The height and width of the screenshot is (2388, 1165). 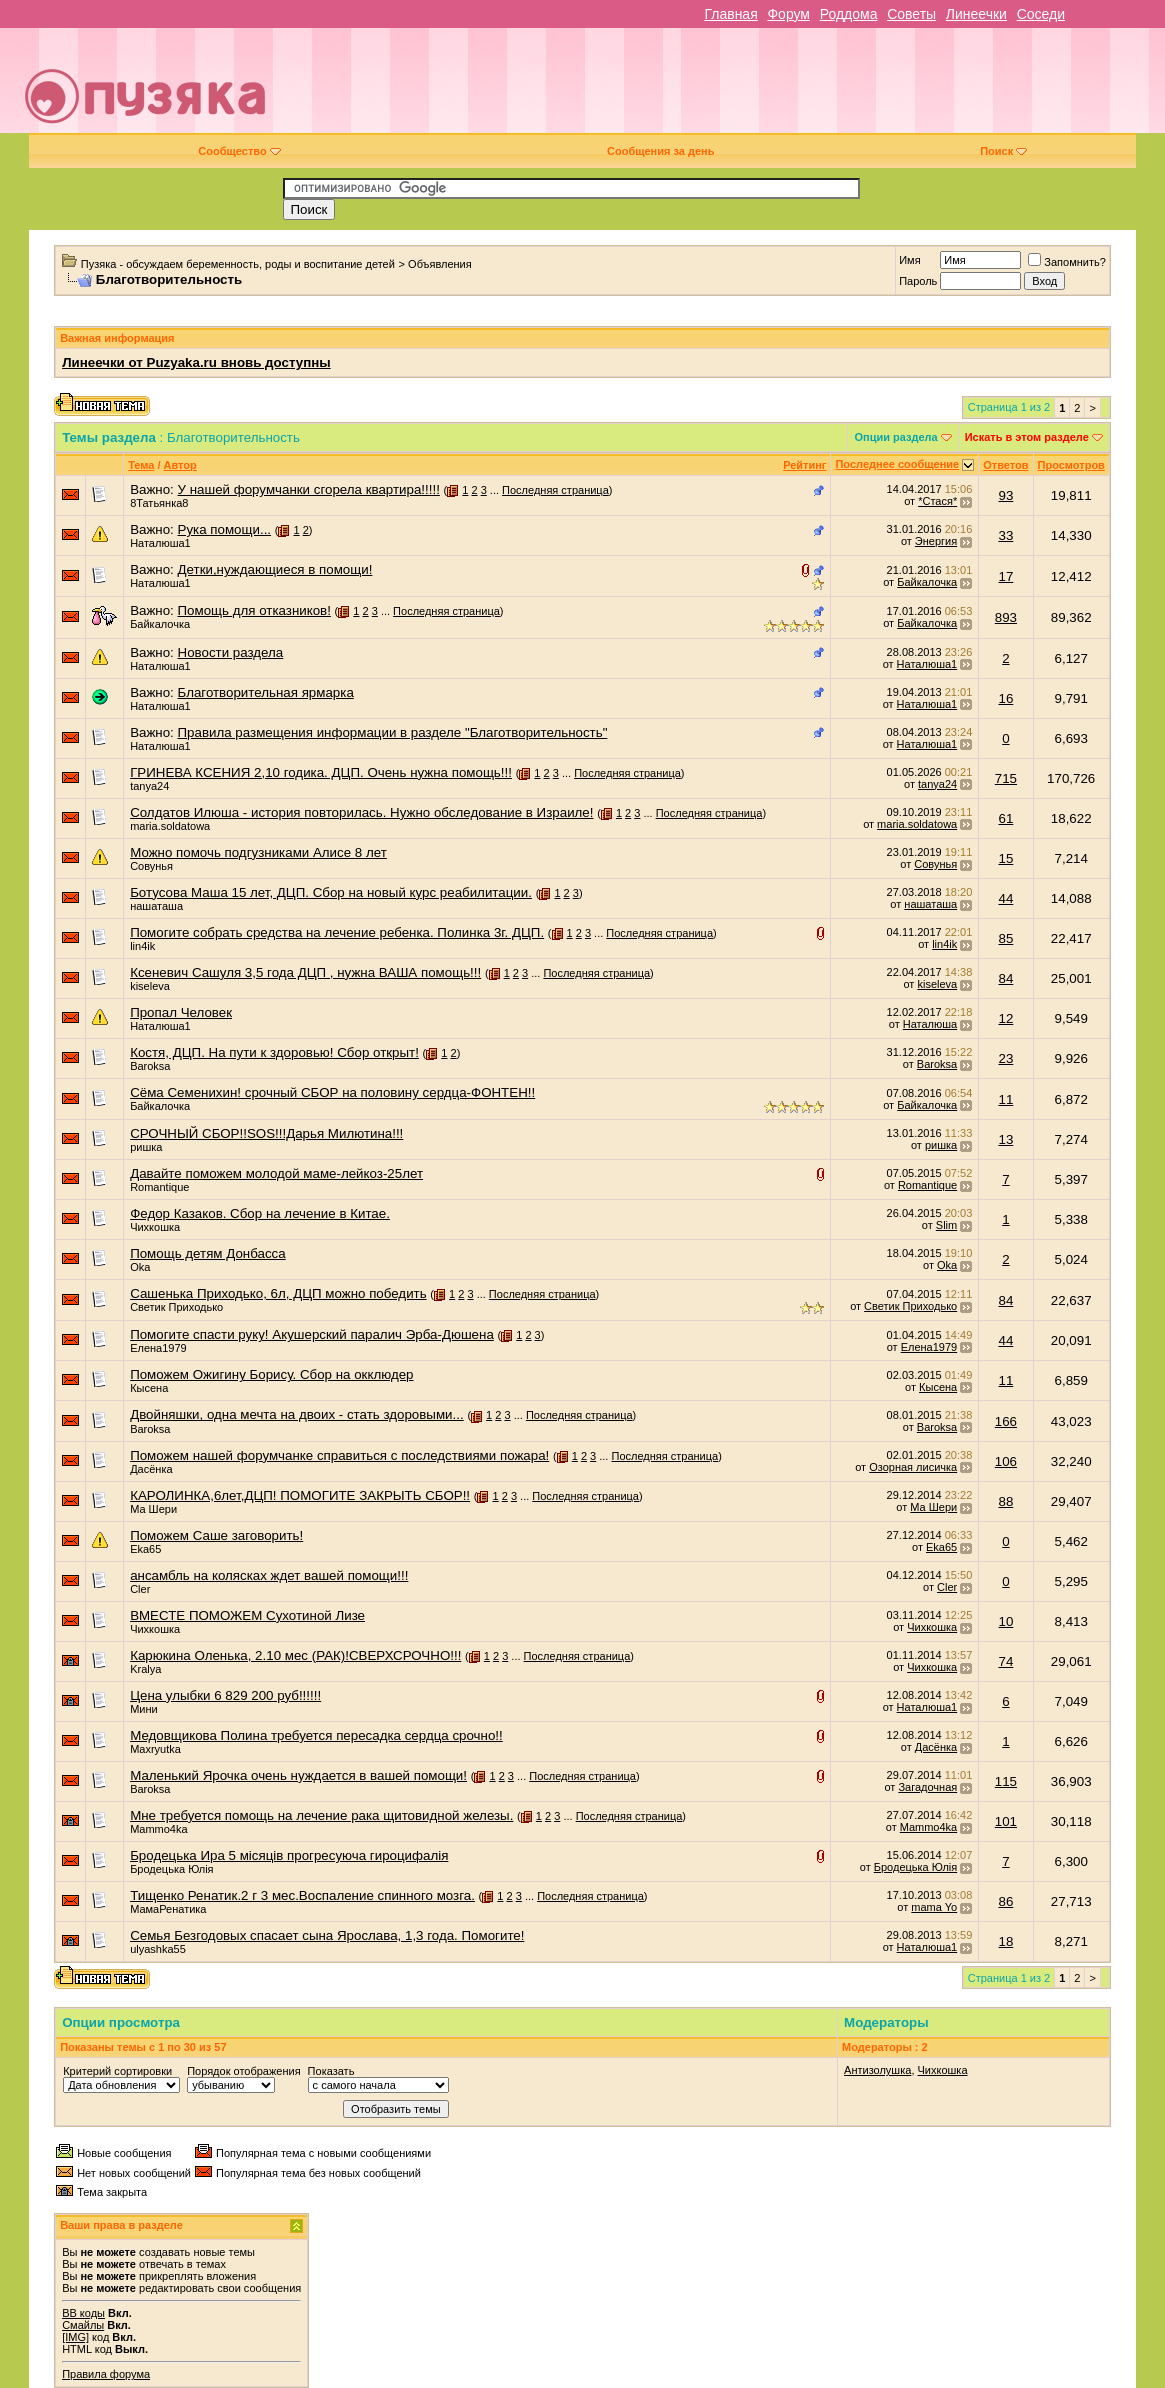 I want to click on 84, so click(x=1005, y=978).